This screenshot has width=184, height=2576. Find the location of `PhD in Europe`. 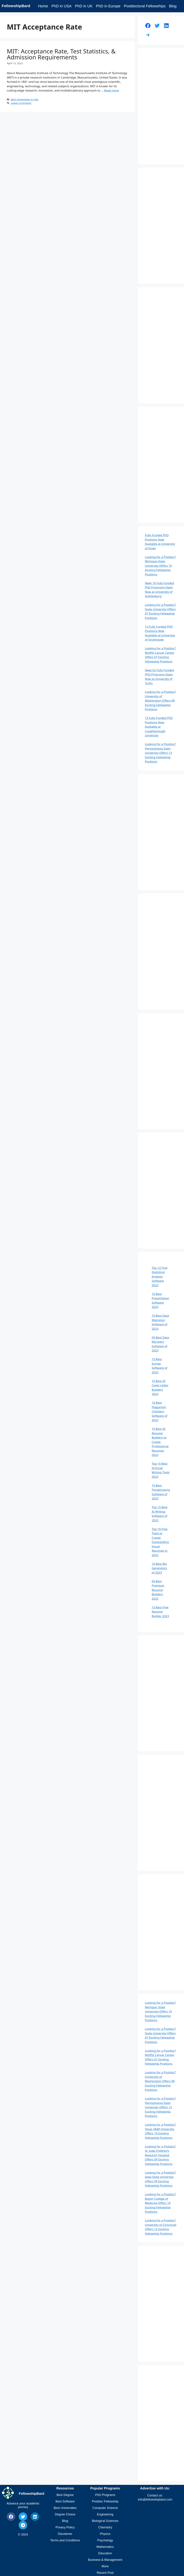

PhD in Europe is located at coordinates (108, 6).